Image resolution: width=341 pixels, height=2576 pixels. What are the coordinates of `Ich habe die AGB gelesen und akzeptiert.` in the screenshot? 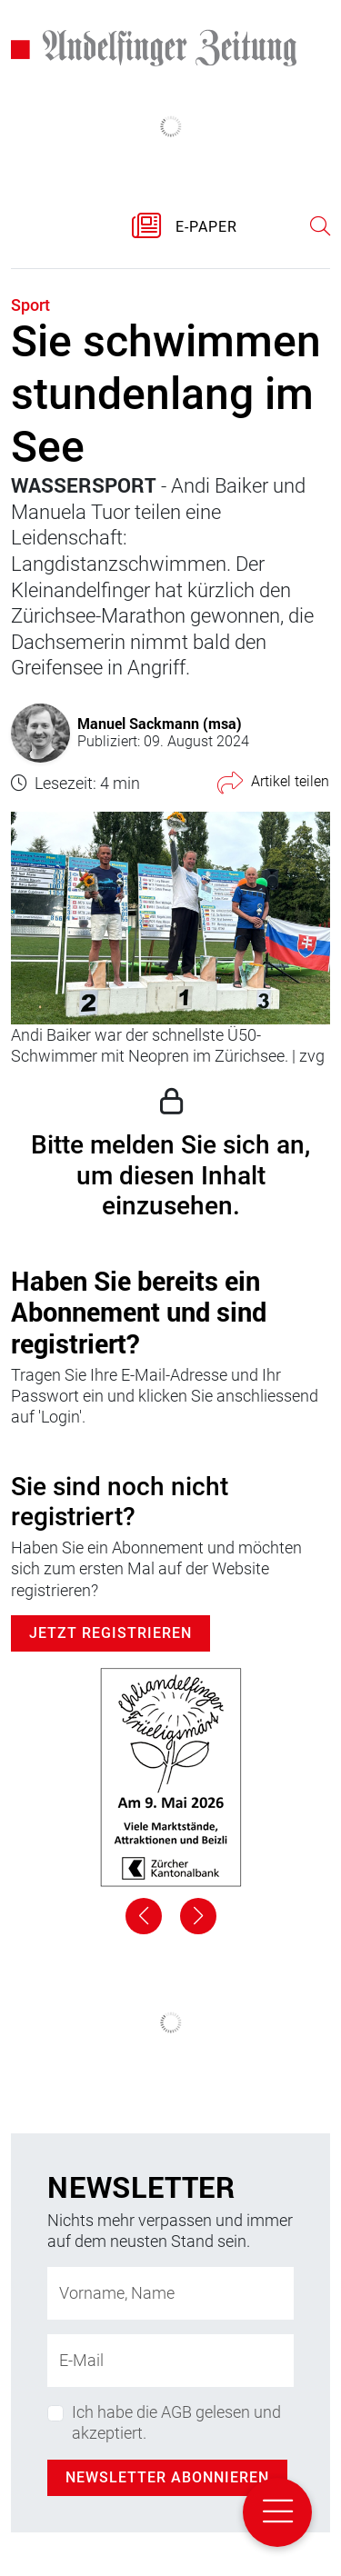 It's located at (176, 2422).